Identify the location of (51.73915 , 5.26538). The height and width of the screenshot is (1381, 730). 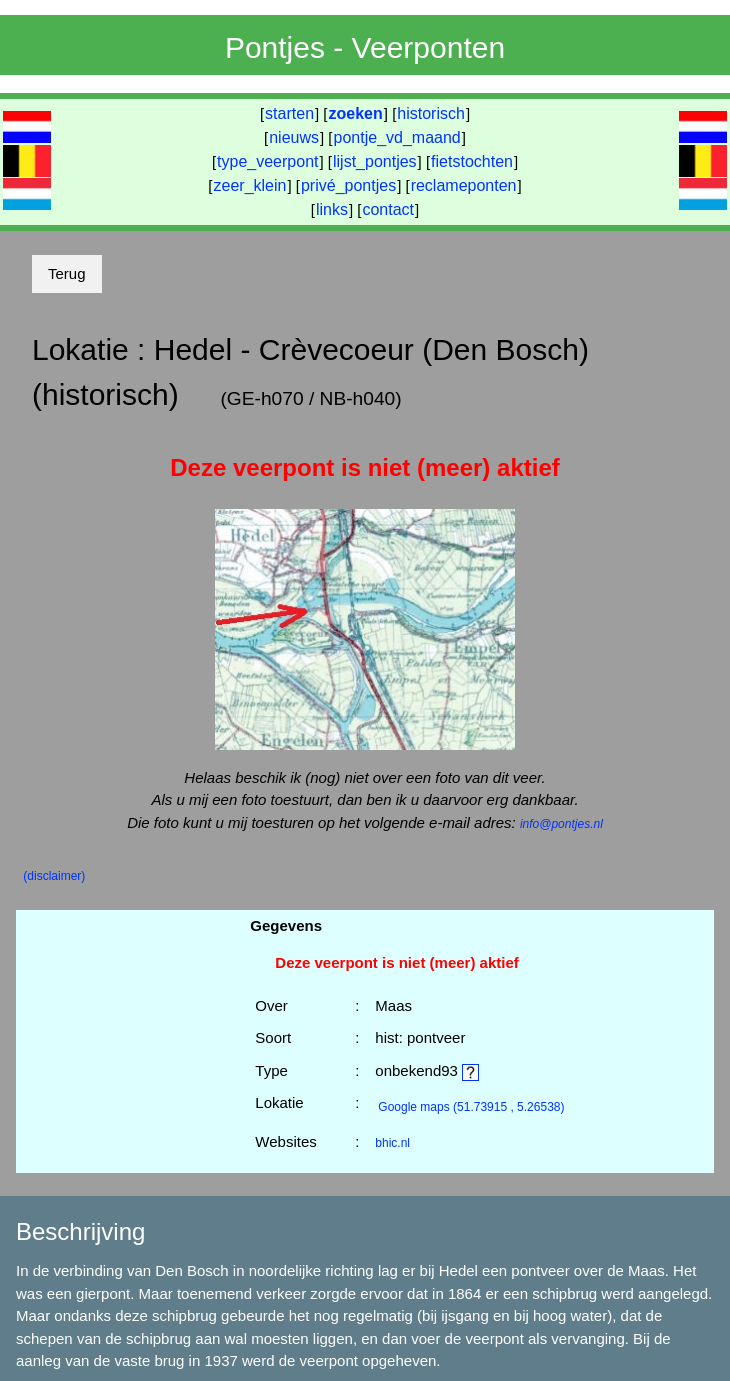
(471, 1107).